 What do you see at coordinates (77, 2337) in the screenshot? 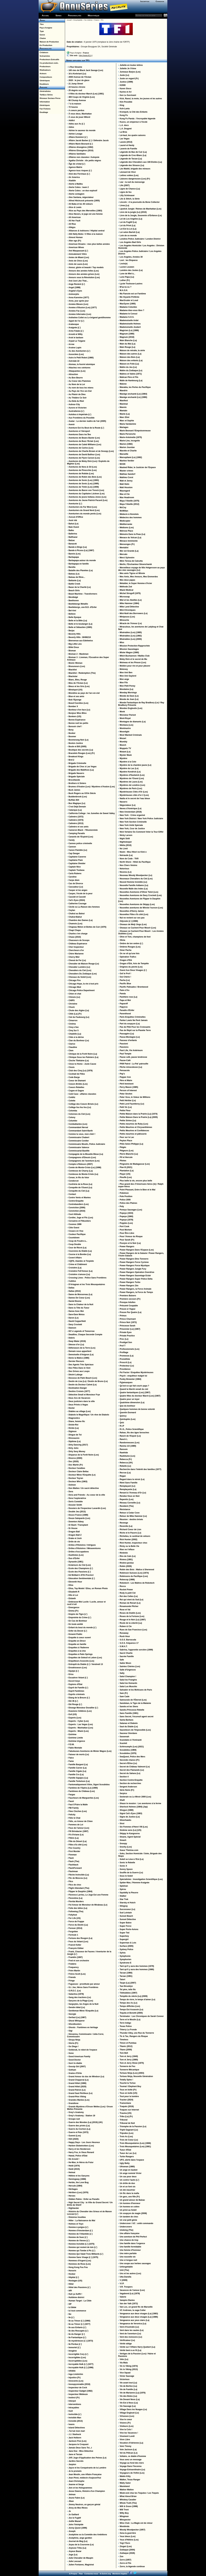
I see `Ile Fantastique (L')` at bounding box center [77, 2337].